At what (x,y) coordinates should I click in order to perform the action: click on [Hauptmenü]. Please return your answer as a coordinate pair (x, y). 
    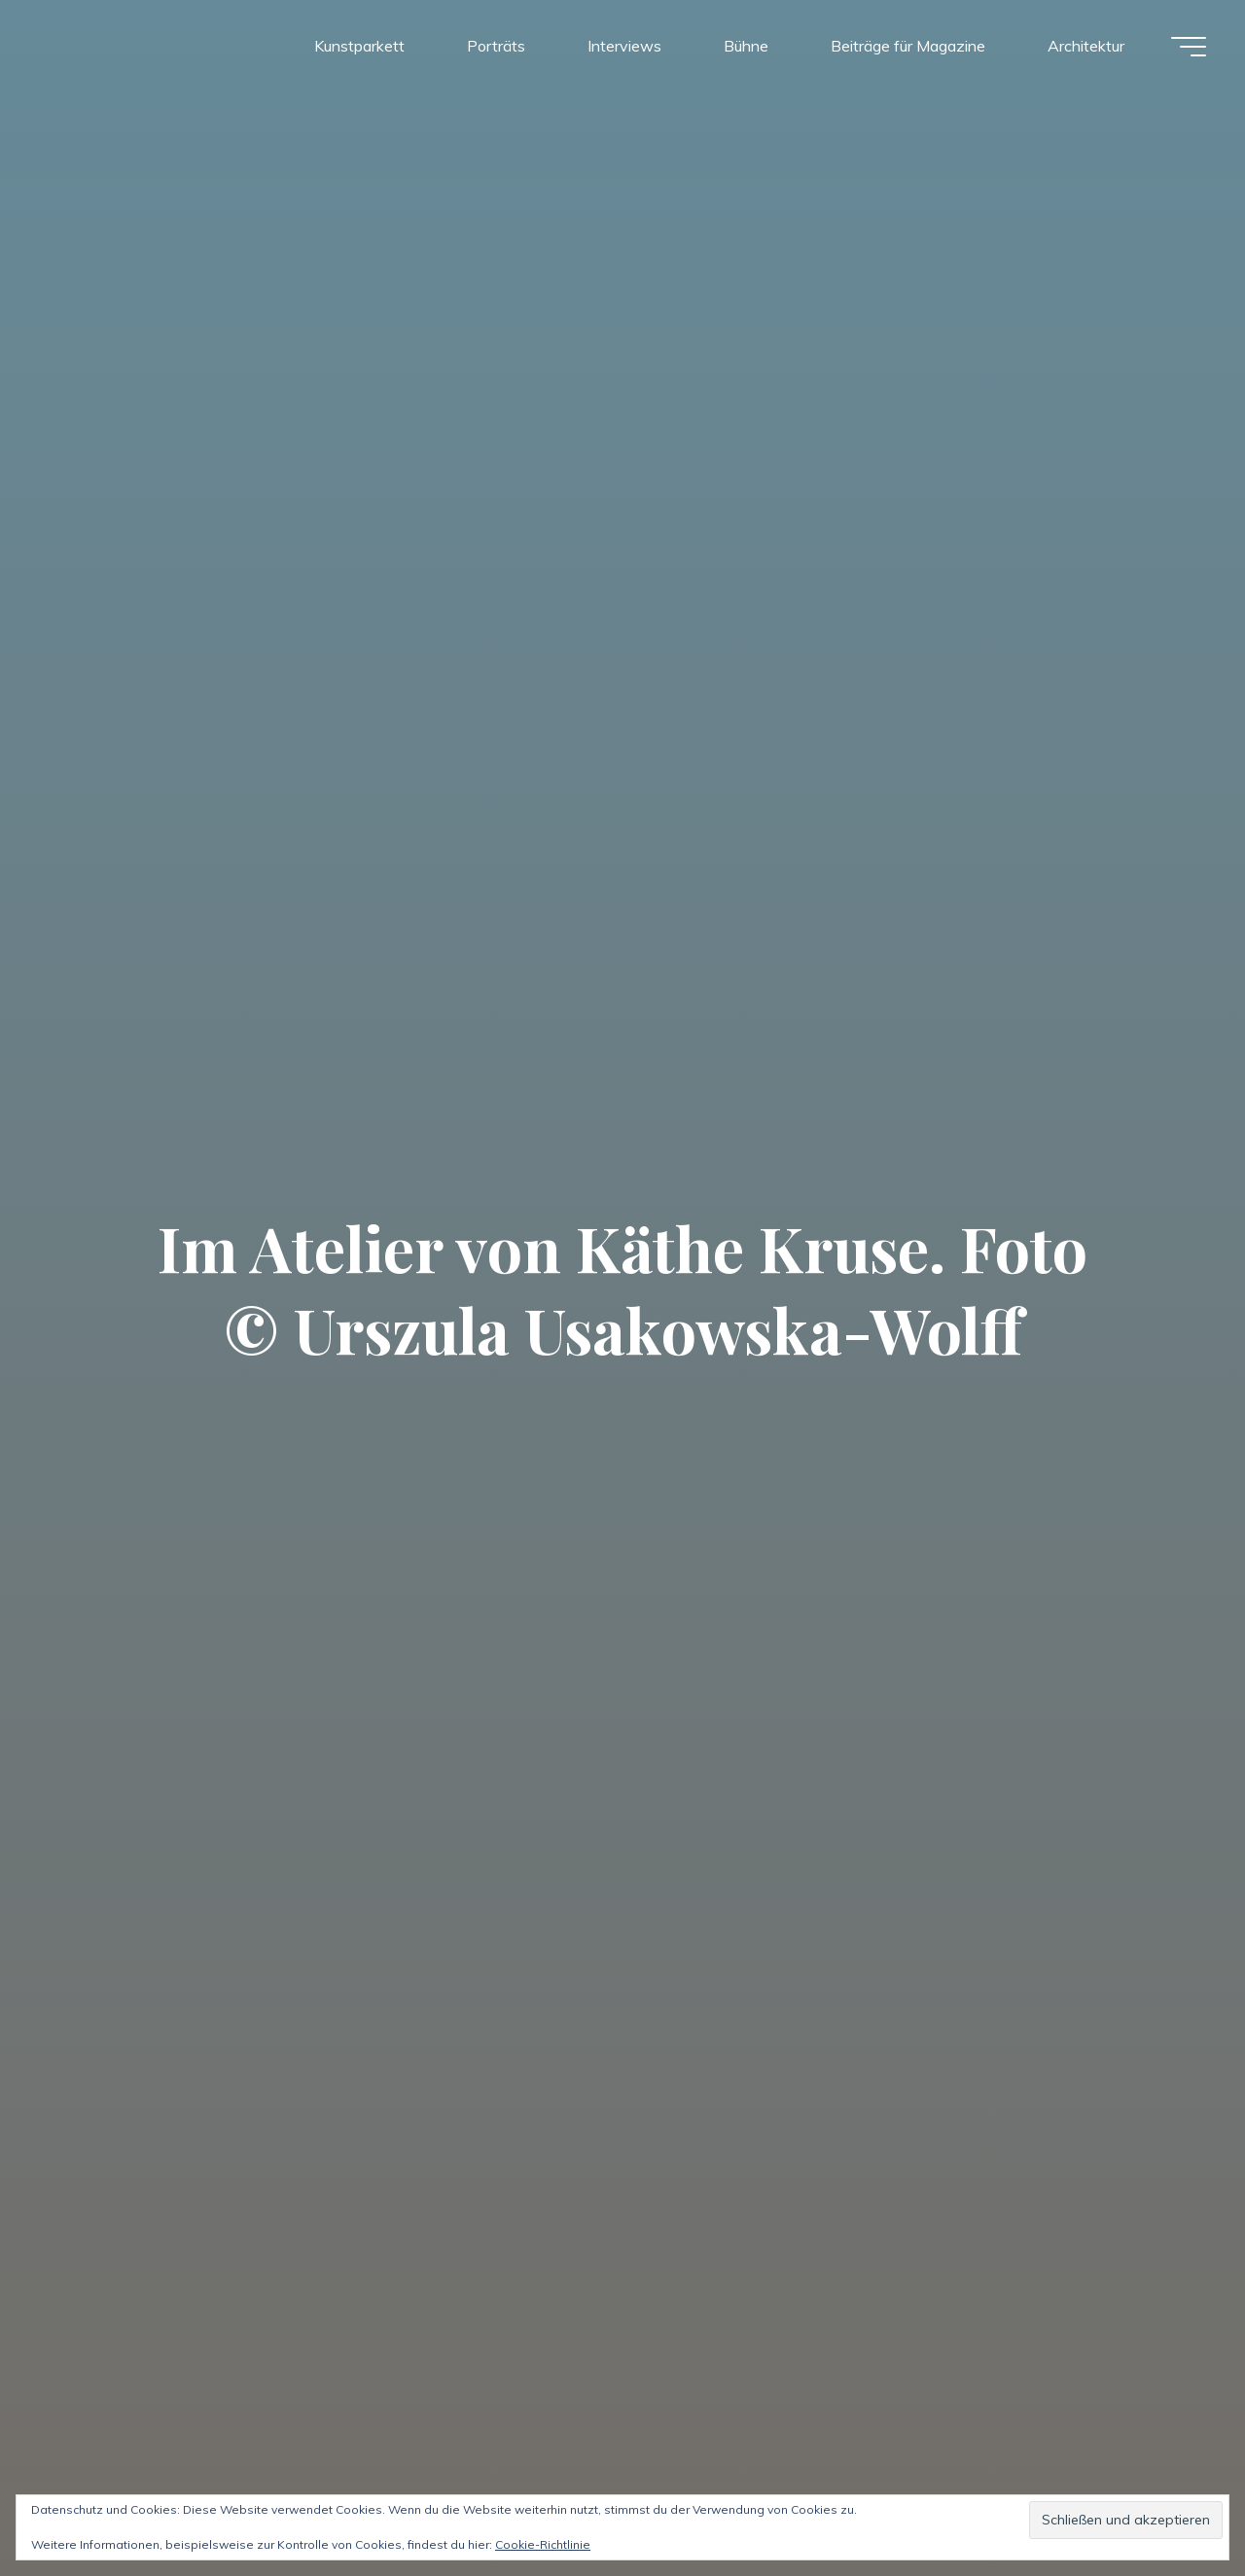
    Looking at the image, I should click on (1188, 46).